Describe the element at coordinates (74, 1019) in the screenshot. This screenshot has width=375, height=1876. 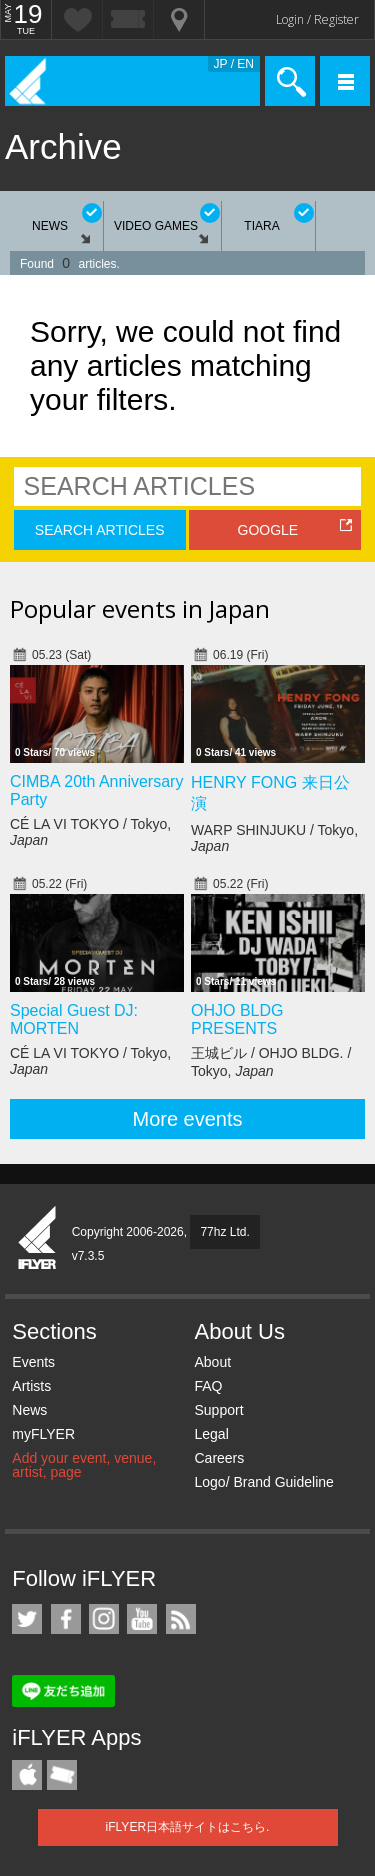
I see `Special Guest DJ: MORTEN` at that location.